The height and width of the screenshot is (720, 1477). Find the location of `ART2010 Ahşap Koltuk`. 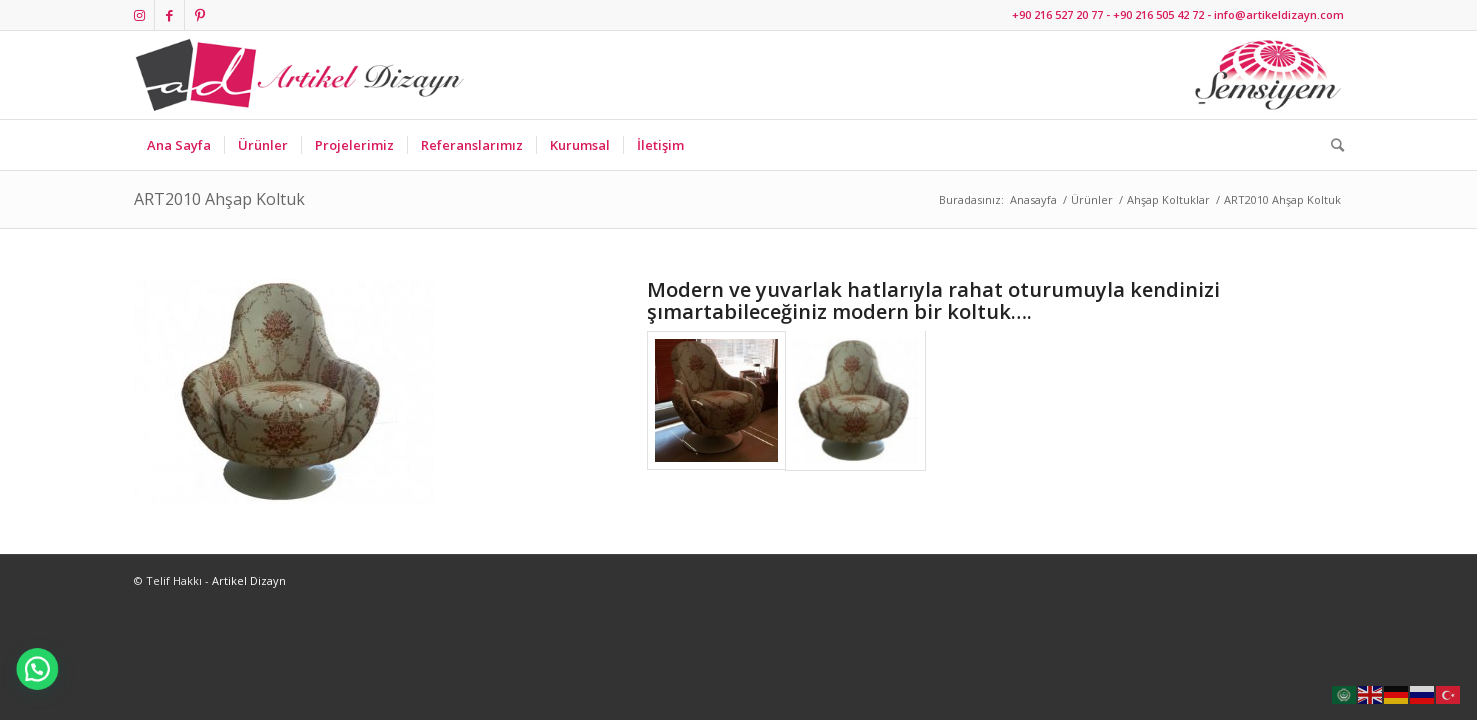

ART2010 Ahşap Koltuk is located at coordinates (219, 199).